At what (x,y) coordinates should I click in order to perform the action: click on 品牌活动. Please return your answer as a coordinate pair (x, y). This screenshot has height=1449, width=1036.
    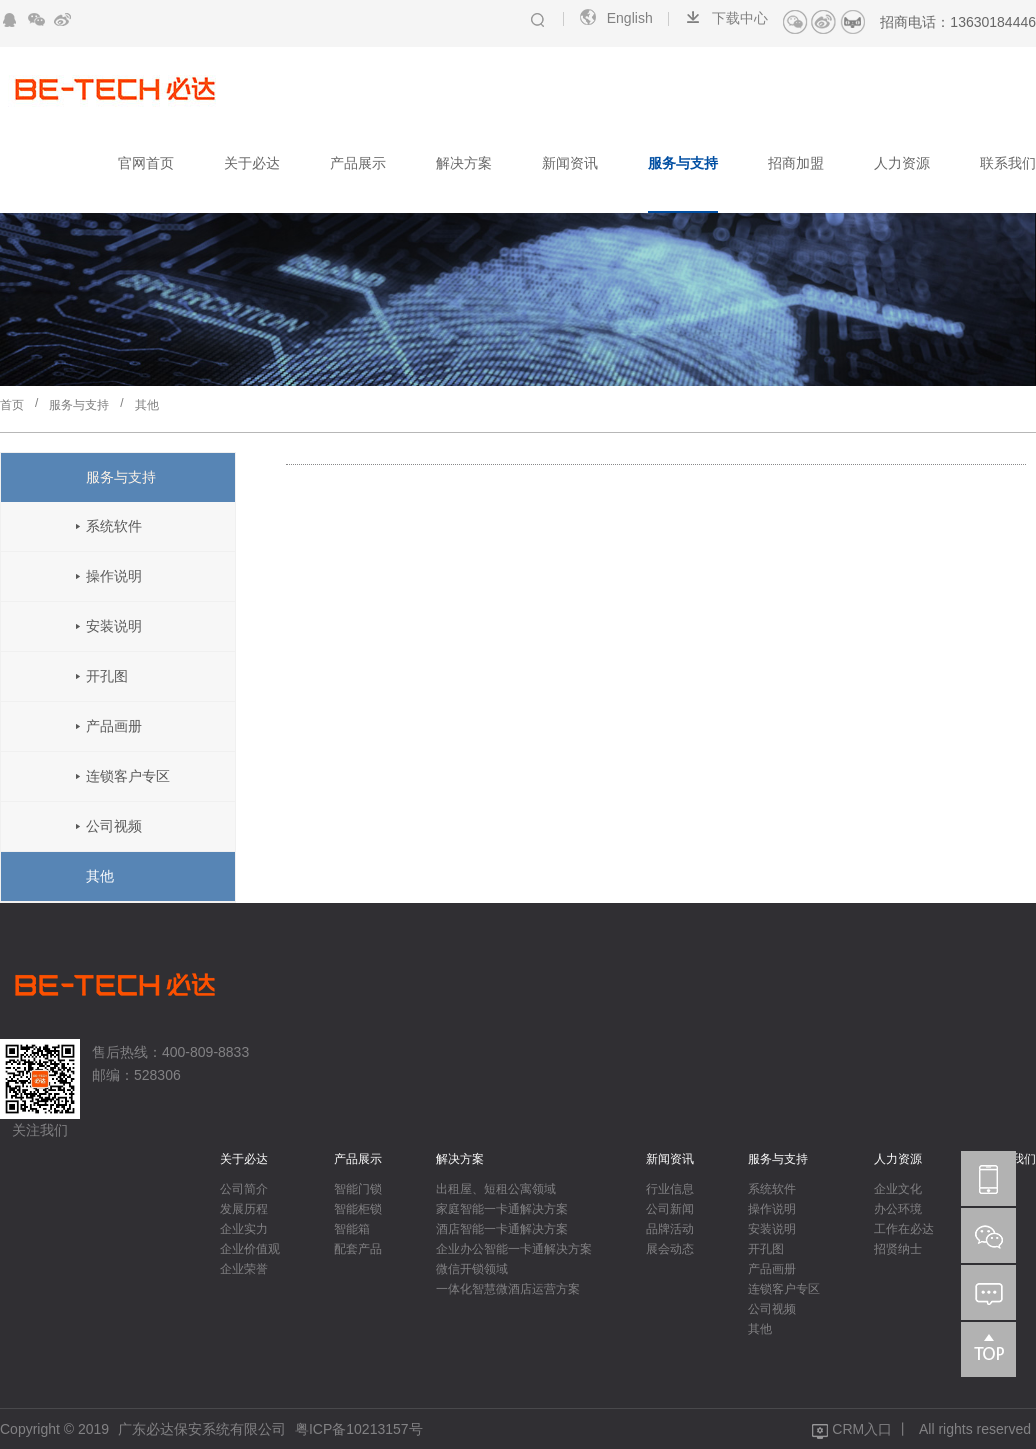
    Looking at the image, I should click on (670, 1229).